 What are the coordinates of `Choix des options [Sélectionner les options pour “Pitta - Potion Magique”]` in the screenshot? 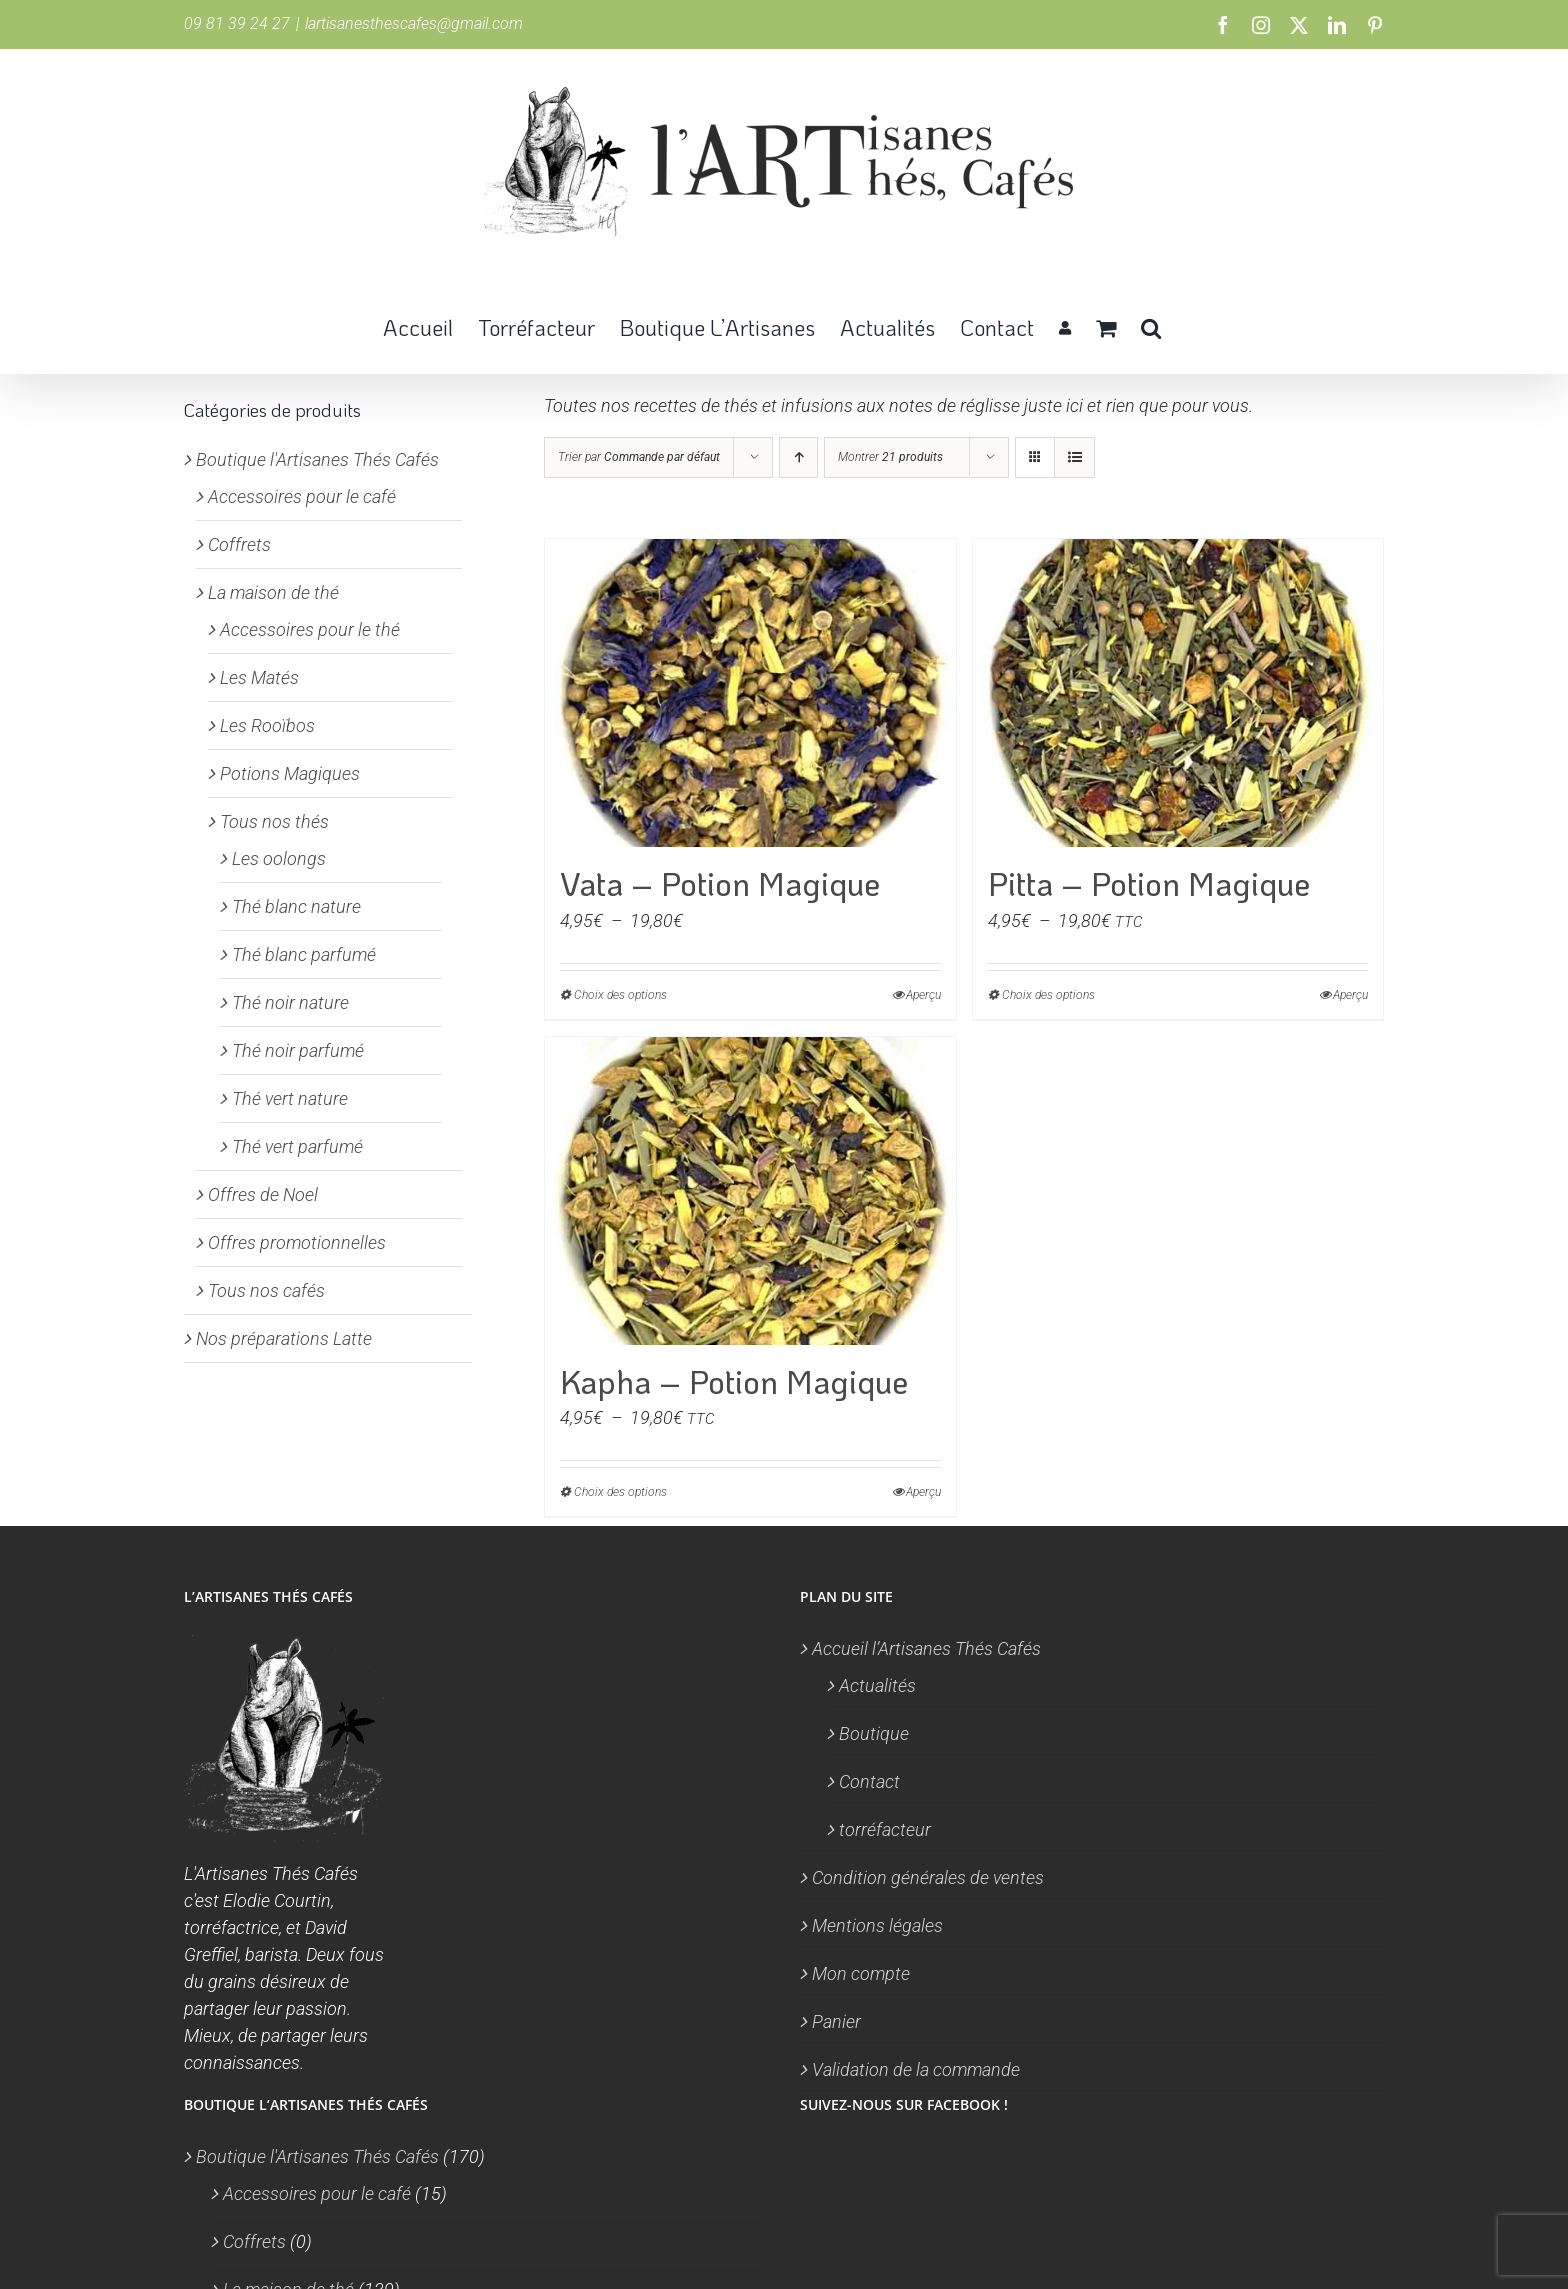 It's located at (1048, 995).